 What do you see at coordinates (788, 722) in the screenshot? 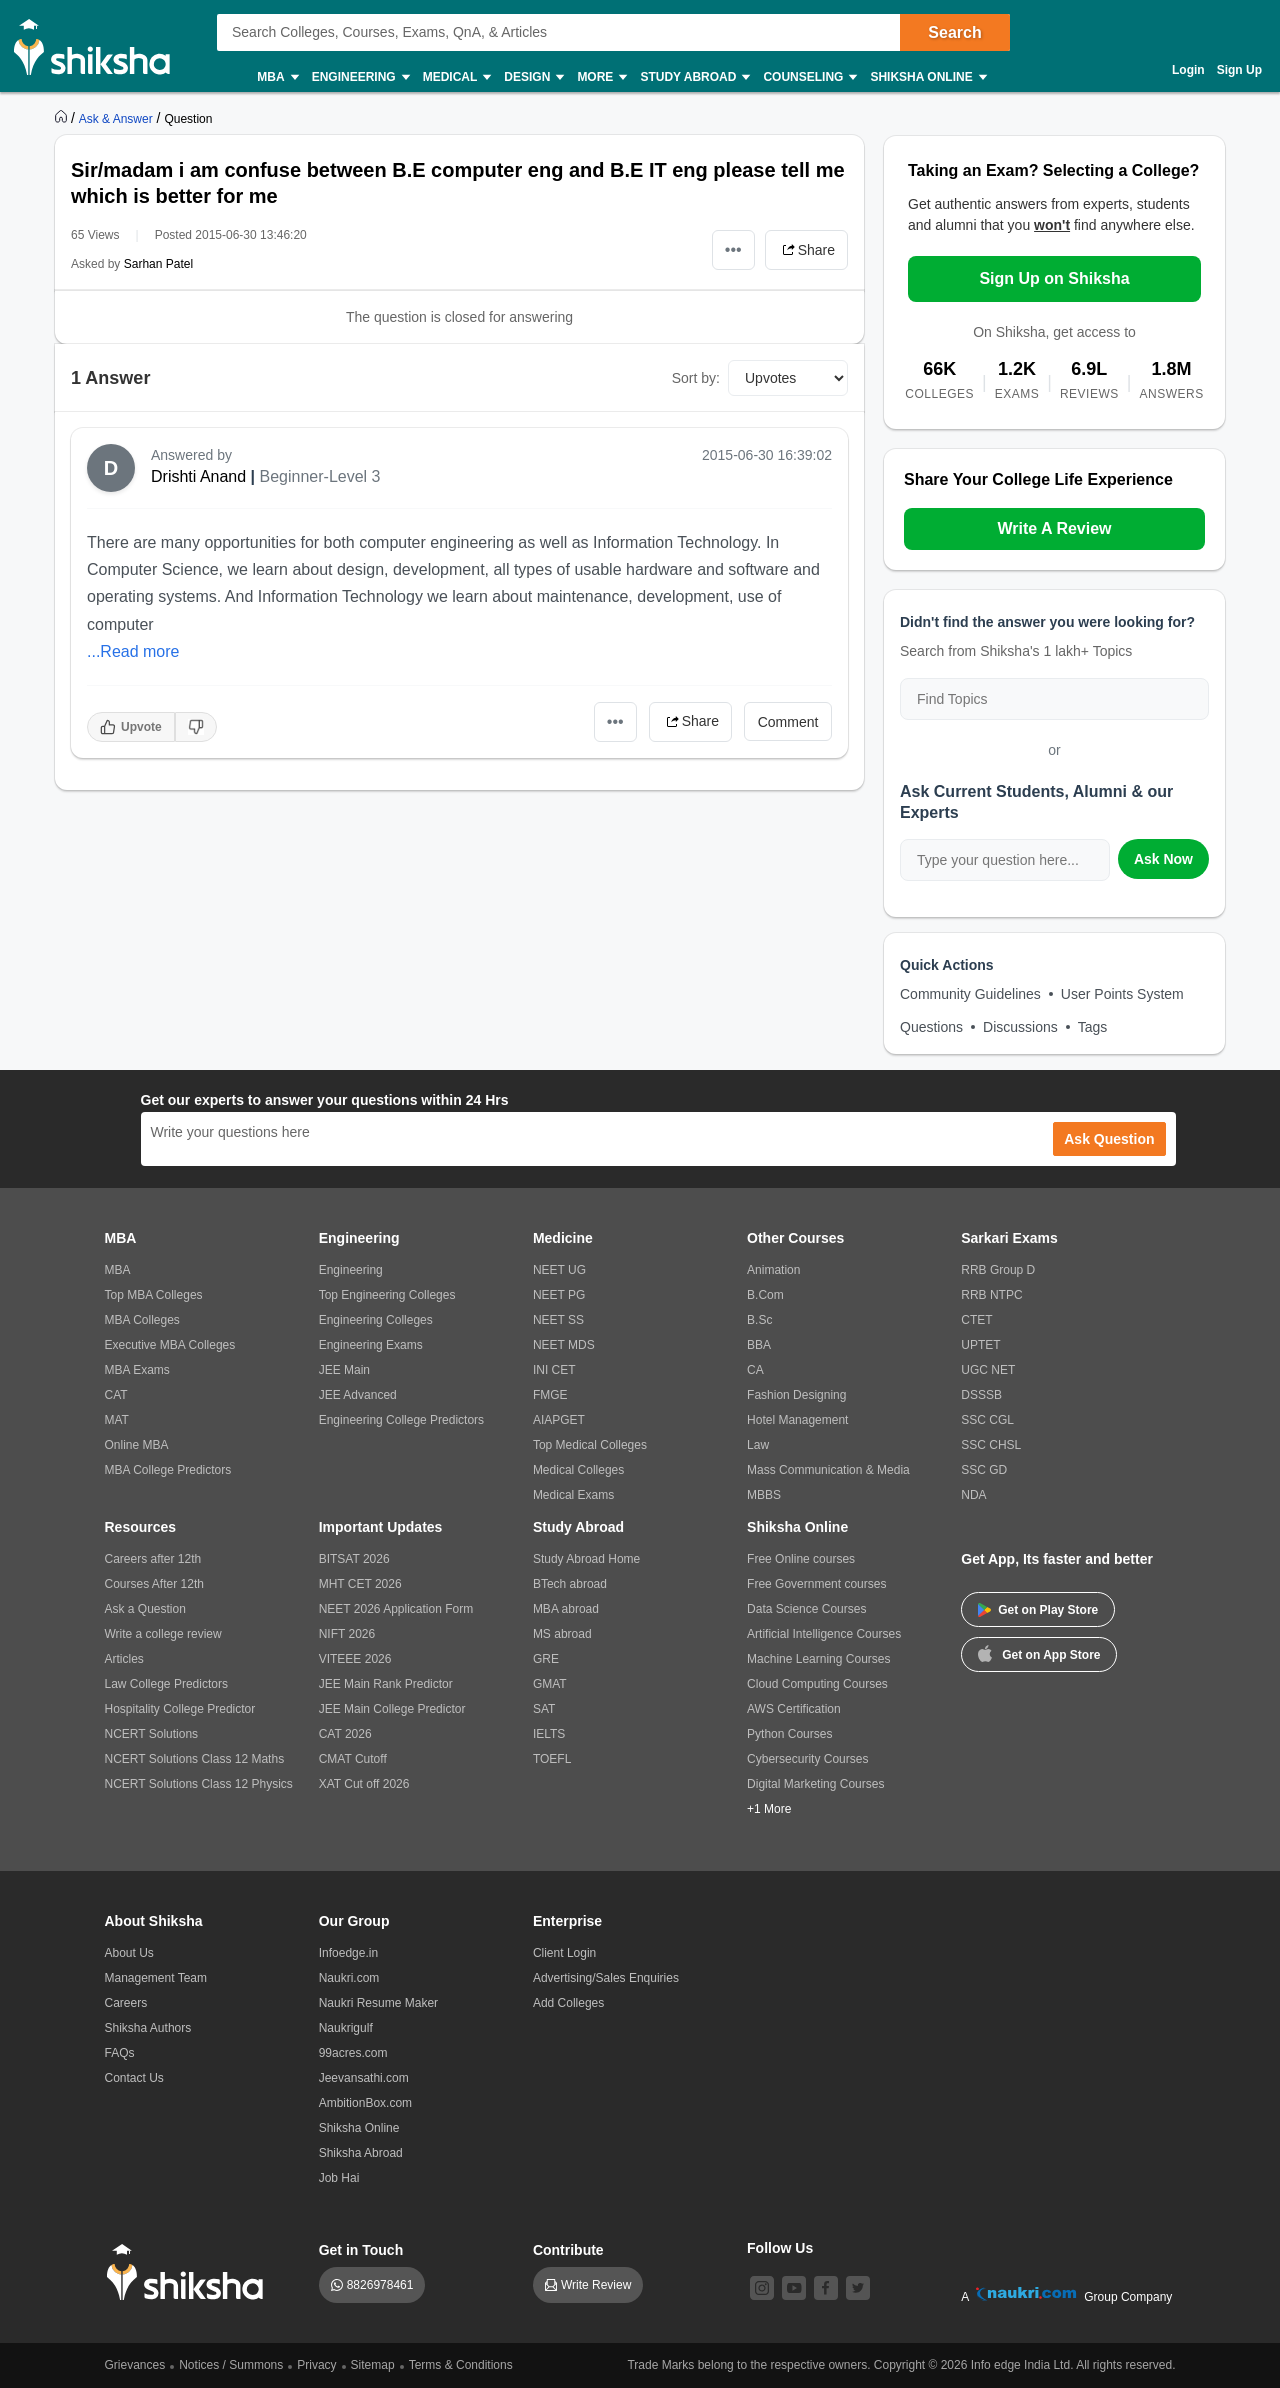
I see `Comment` at bounding box center [788, 722].